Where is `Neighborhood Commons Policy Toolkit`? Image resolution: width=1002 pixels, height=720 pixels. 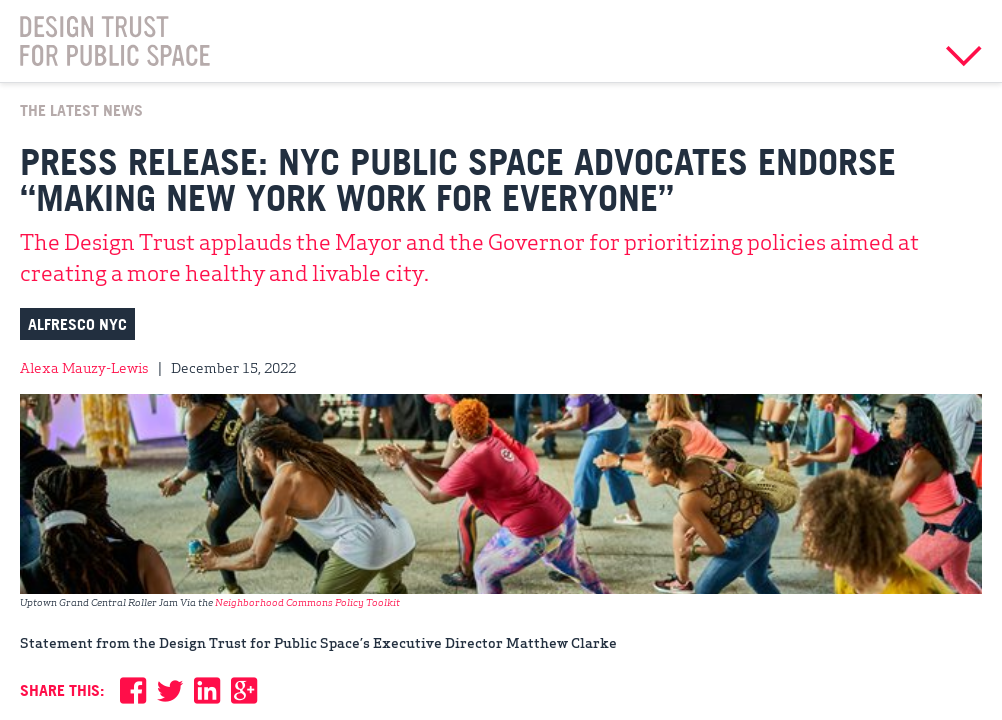 Neighborhood Commons Policy Toolkit is located at coordinates (308, 602).